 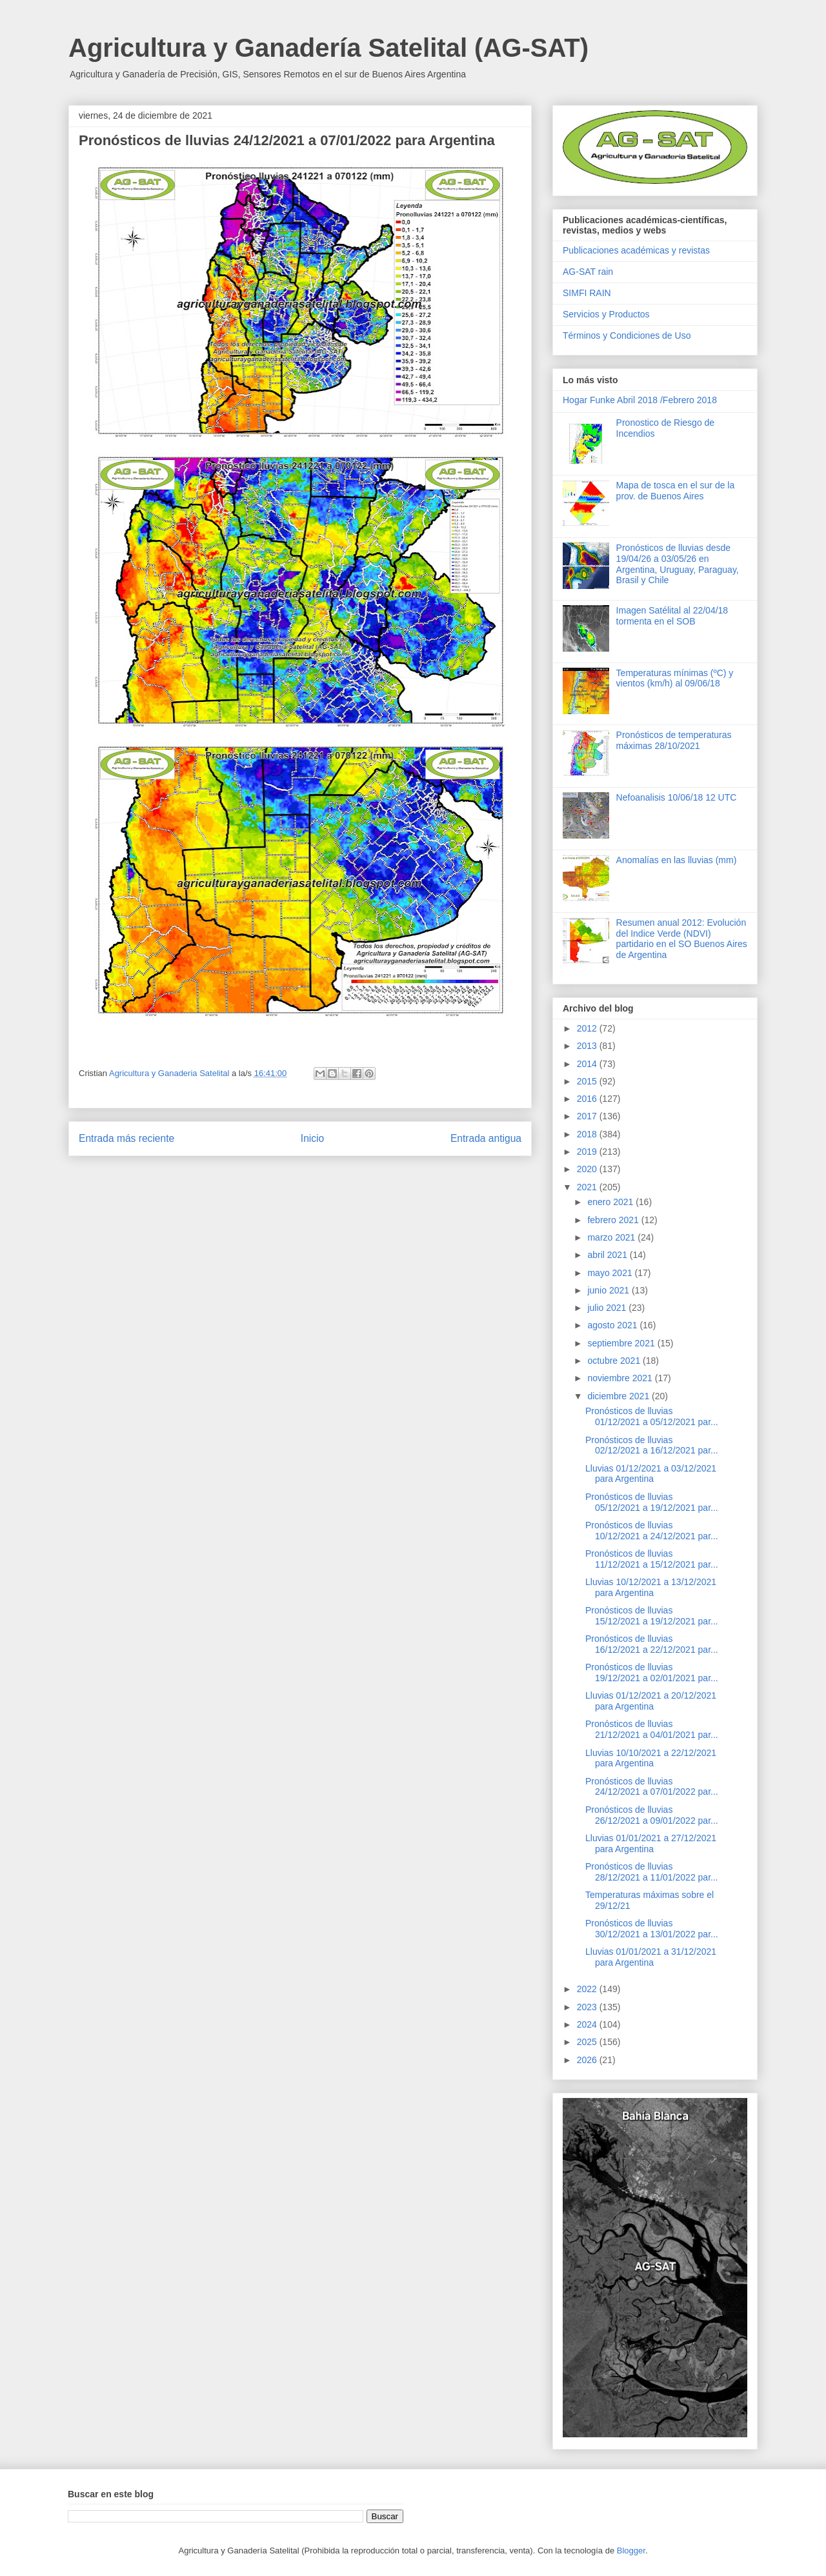 What do you see at coordinates (650, 1843) in the screenshot?
I see `Lluvias 01/01/2021 a 27/12/2021 para Argentina` at bounding box center [650, 1843].